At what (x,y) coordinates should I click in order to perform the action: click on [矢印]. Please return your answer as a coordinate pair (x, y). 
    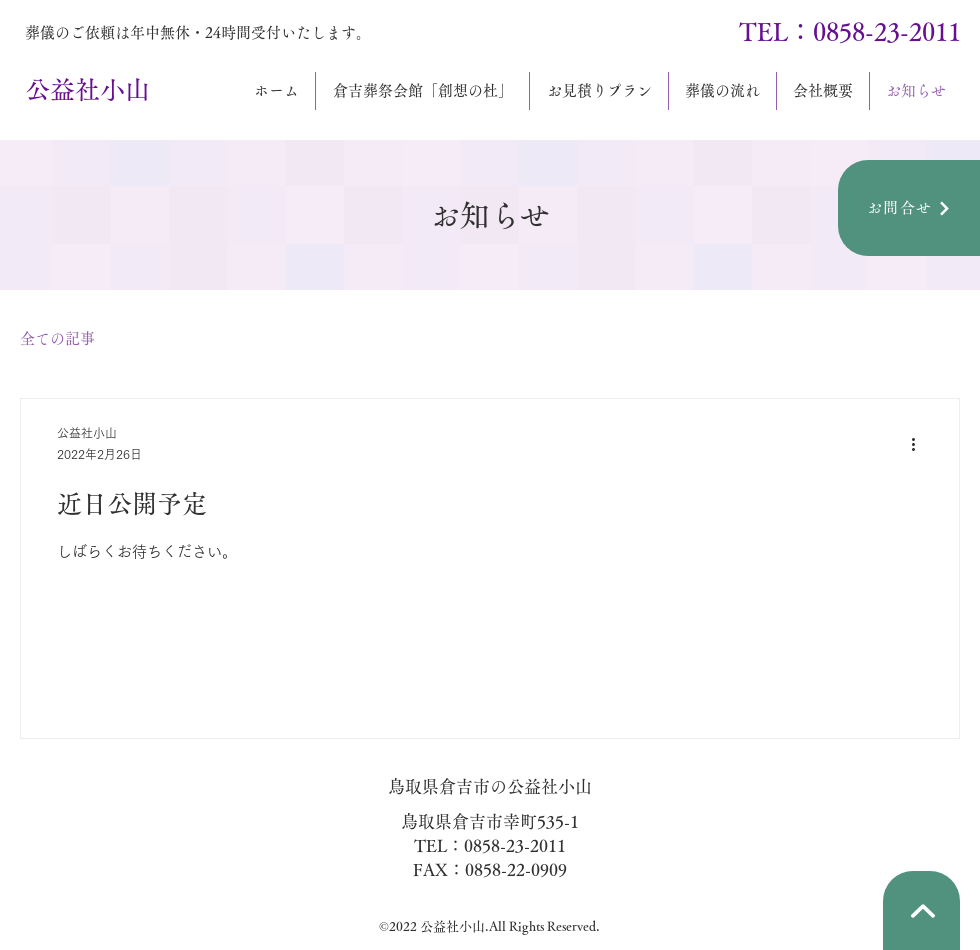
    Looking at the image, I should click on (921, 910).